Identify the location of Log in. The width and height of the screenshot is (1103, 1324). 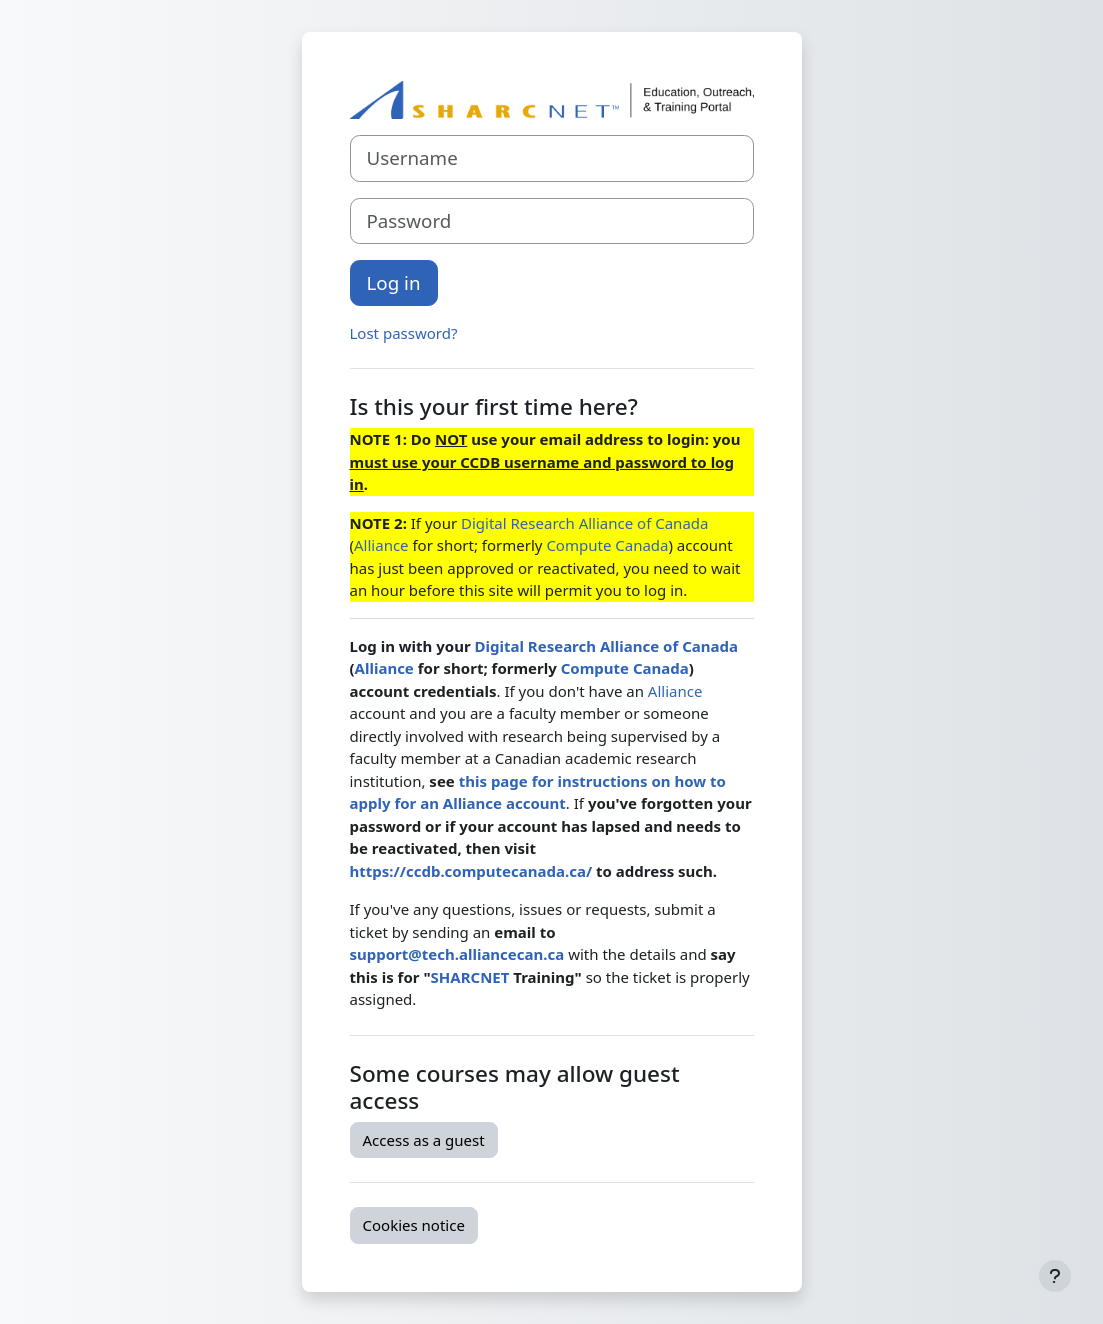
(394, 282).